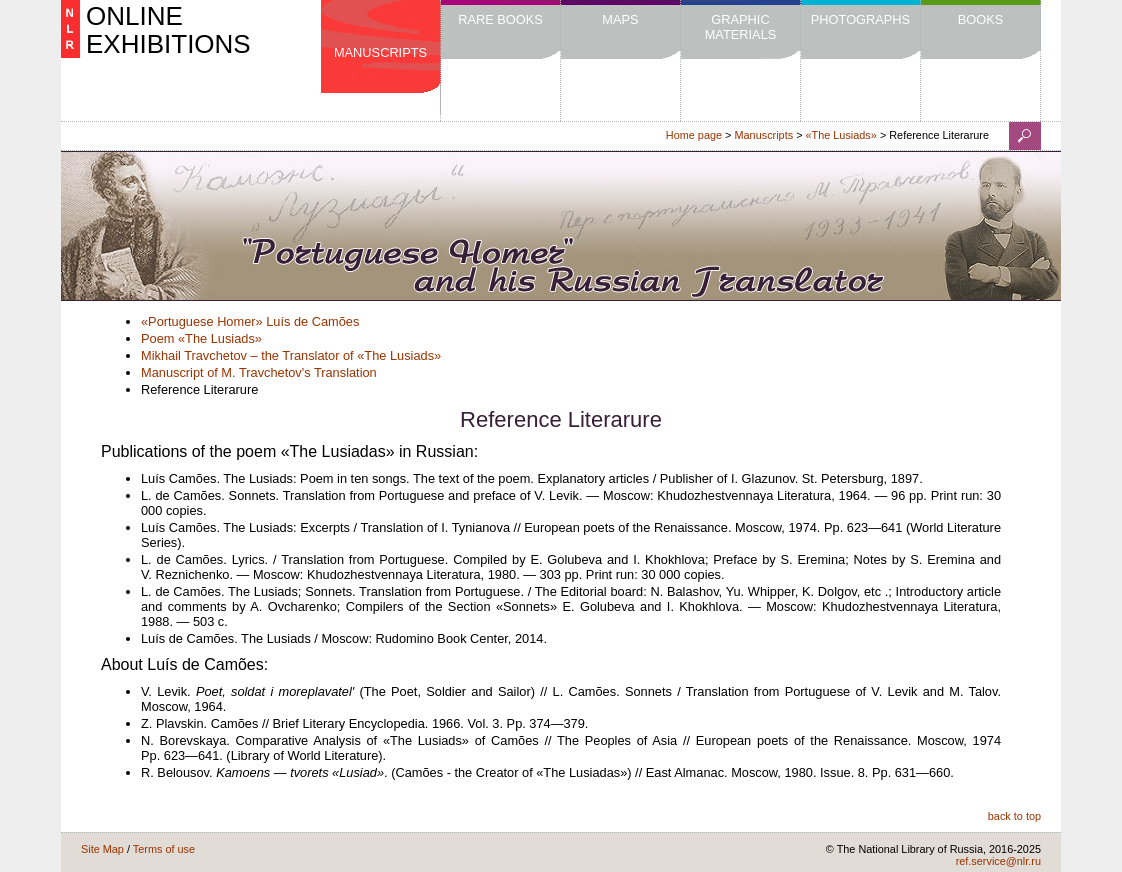  I want to click on Mikhail Travchetov – the Translator of «The Lusiads», so click(291, 355).